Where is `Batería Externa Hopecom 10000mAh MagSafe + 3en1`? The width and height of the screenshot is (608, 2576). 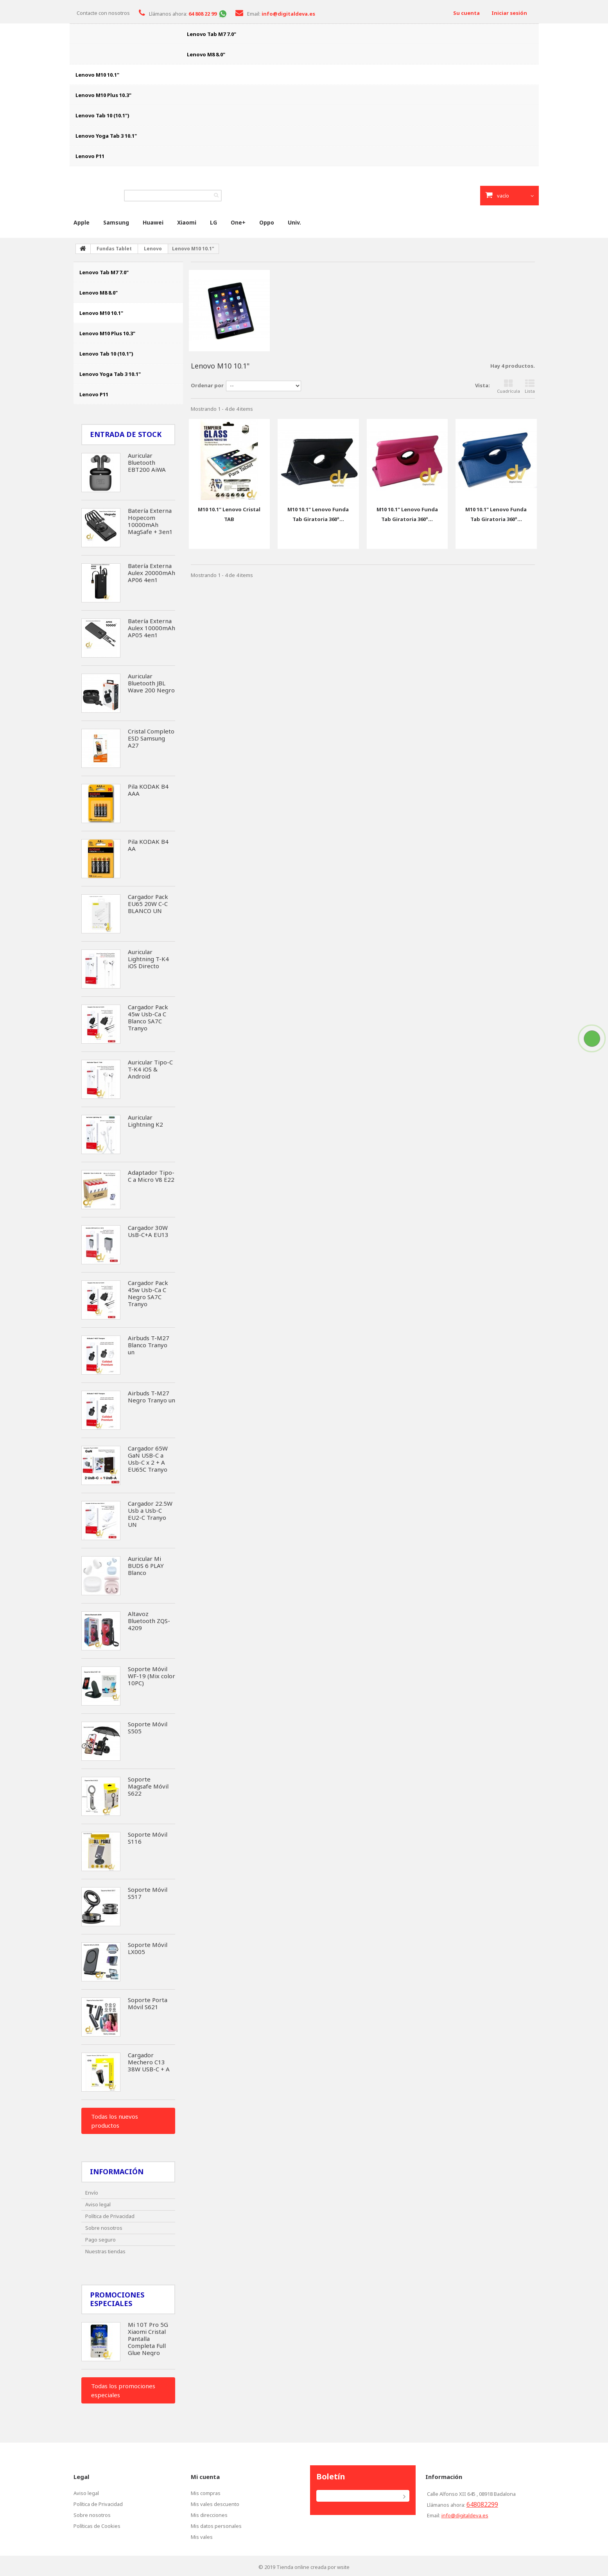
Batería Externa Hopecom 10000mAh MagSafe + 3en1 is located at coordinates (150, 521).